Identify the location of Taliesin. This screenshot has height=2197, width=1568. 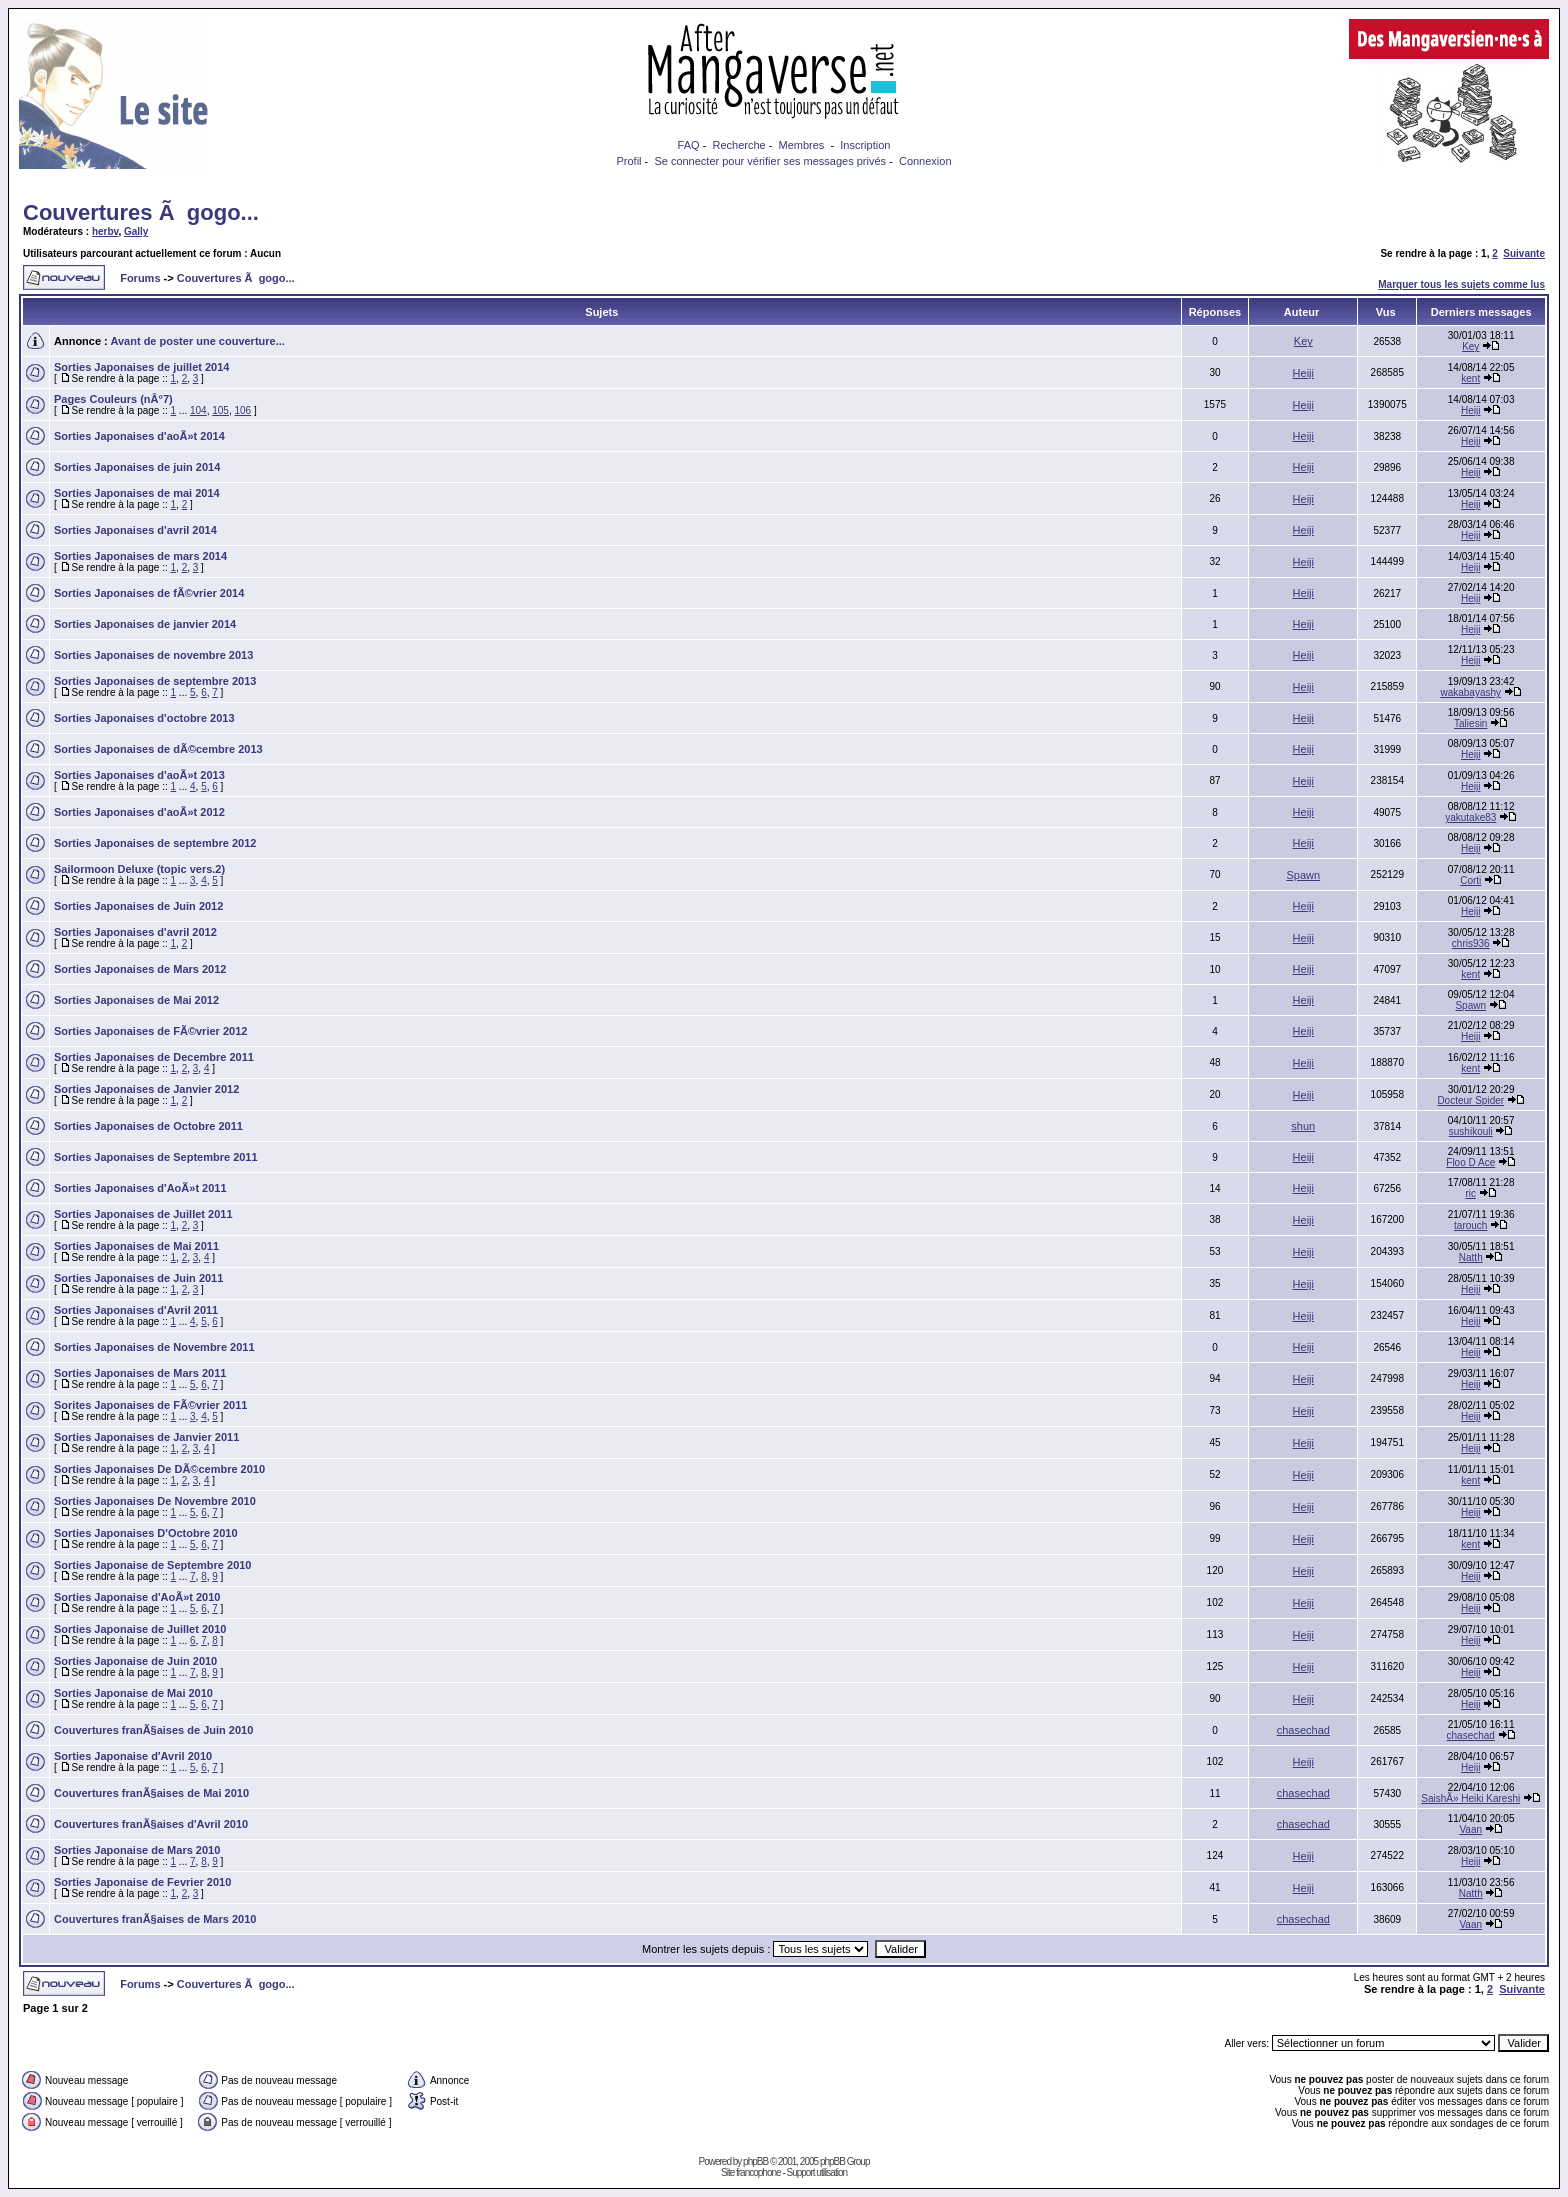
(1470, 723).